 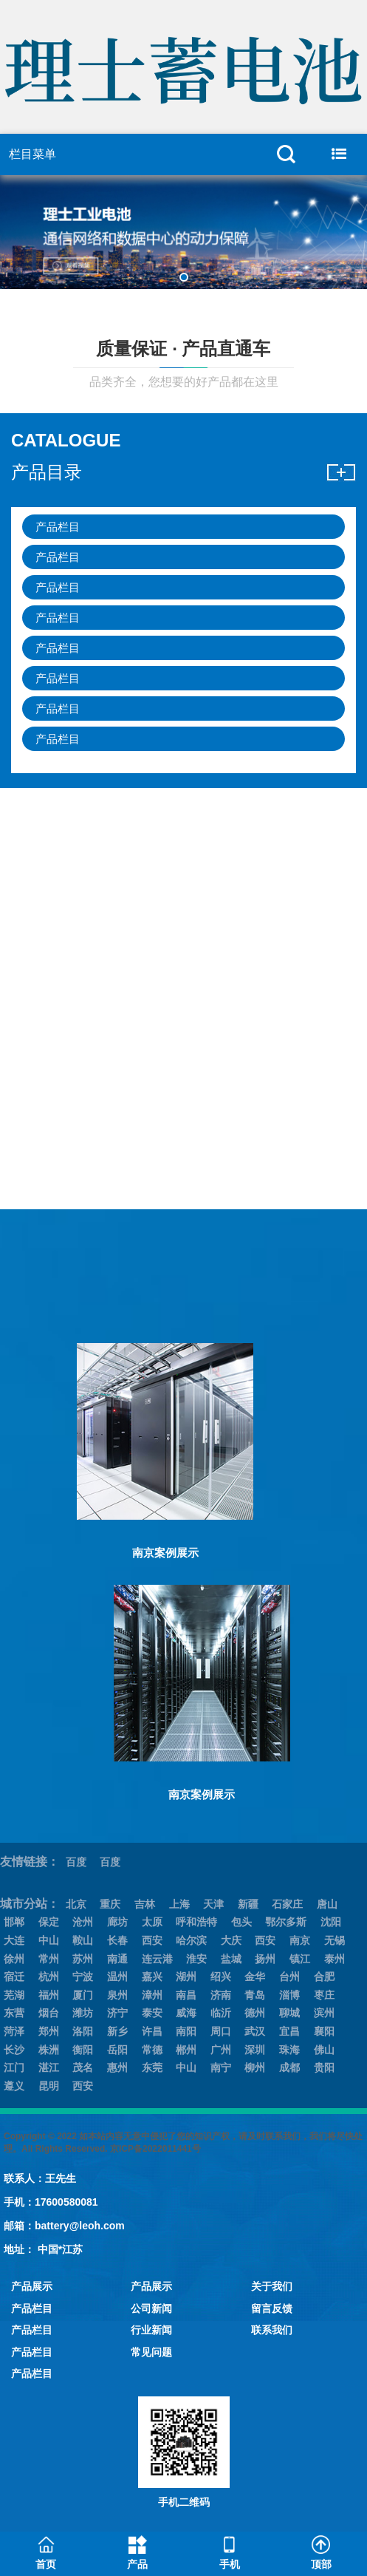 I want to click on 广州, so click(x=220, y=2050).